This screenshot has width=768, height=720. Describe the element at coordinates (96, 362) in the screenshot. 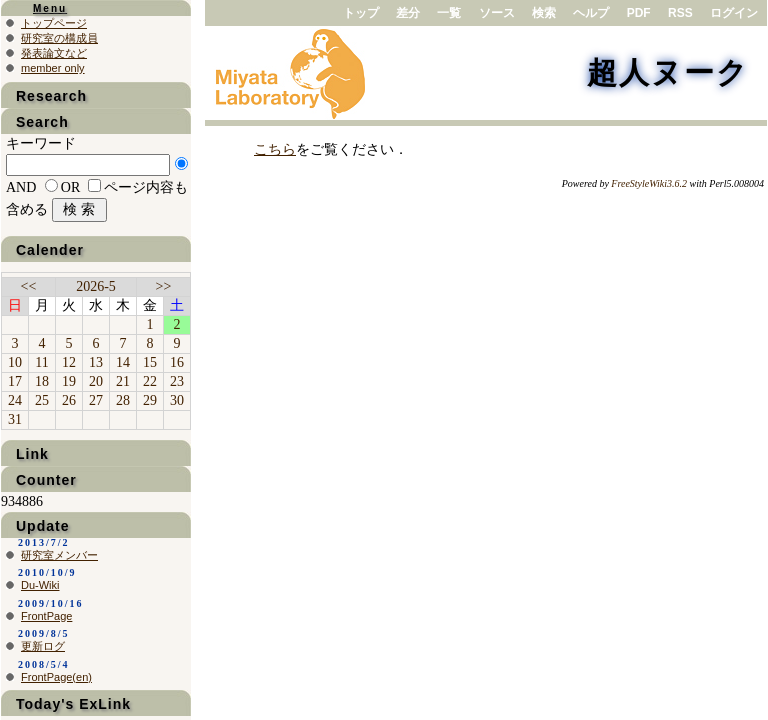

I see `13` at that location.